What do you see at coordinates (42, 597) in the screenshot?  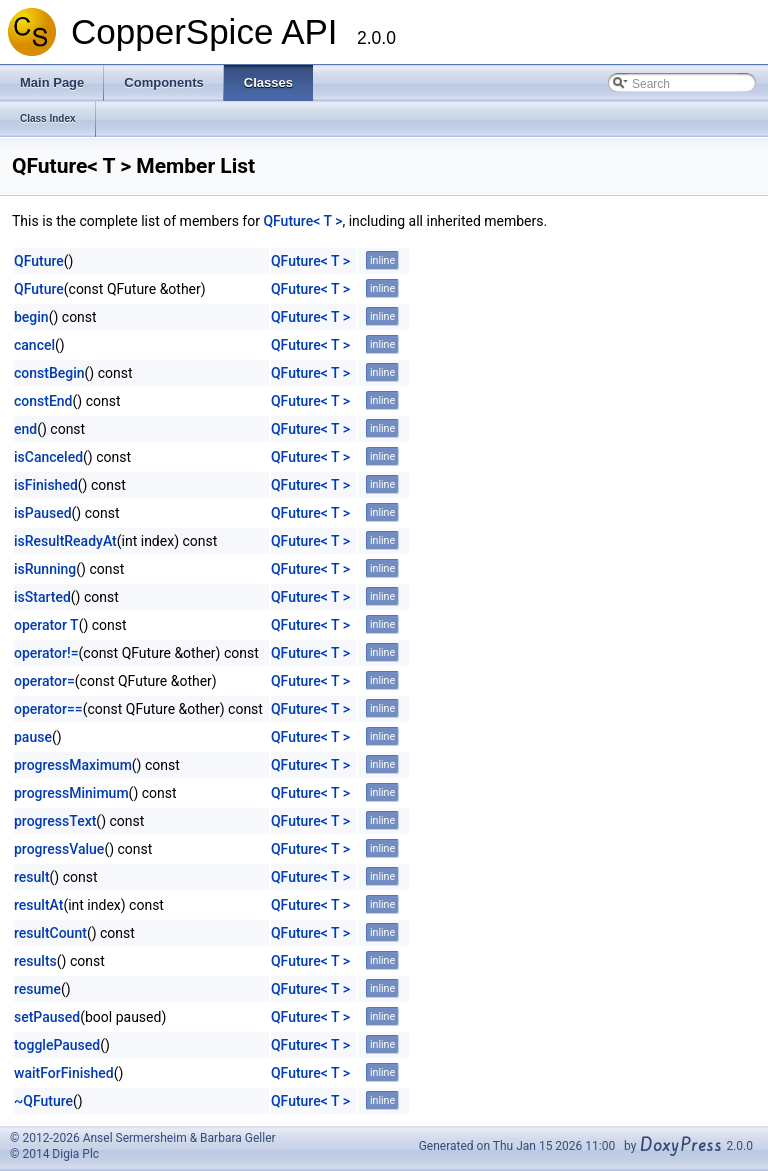 I see `isStarted` at bounding box center [42, 597].